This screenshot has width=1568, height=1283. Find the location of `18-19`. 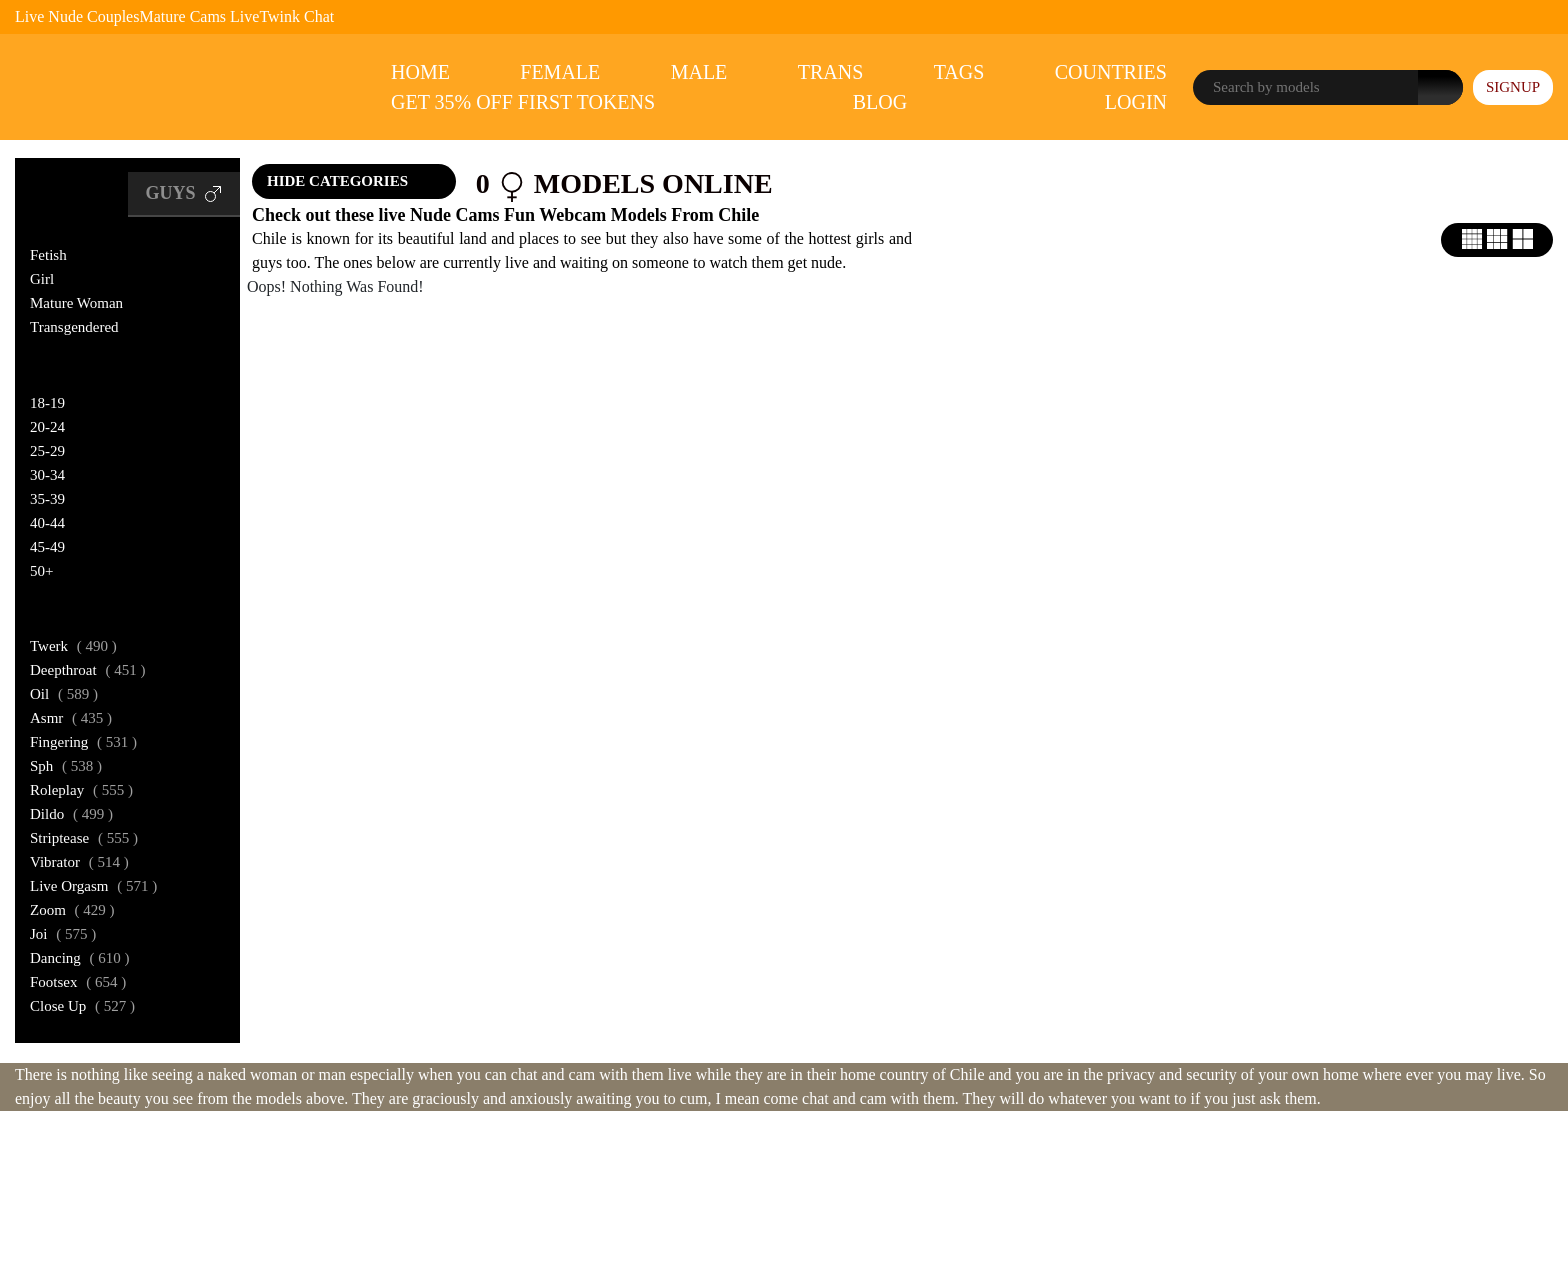

18-19 is located at coordinates (47, 403).